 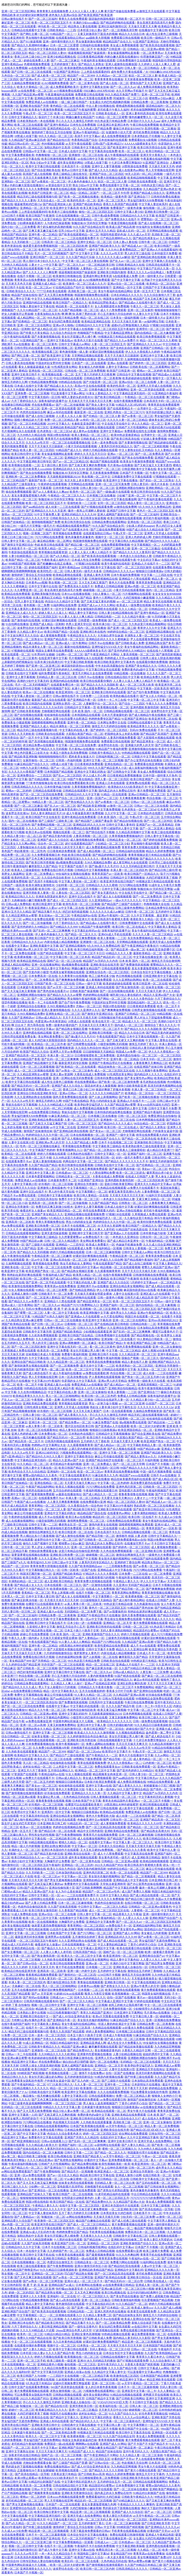 What do you see at coordinates (43, 1910) in the screenshot?
I see `欧美日韩美女激情四射` at bounding box center [43, 1910].